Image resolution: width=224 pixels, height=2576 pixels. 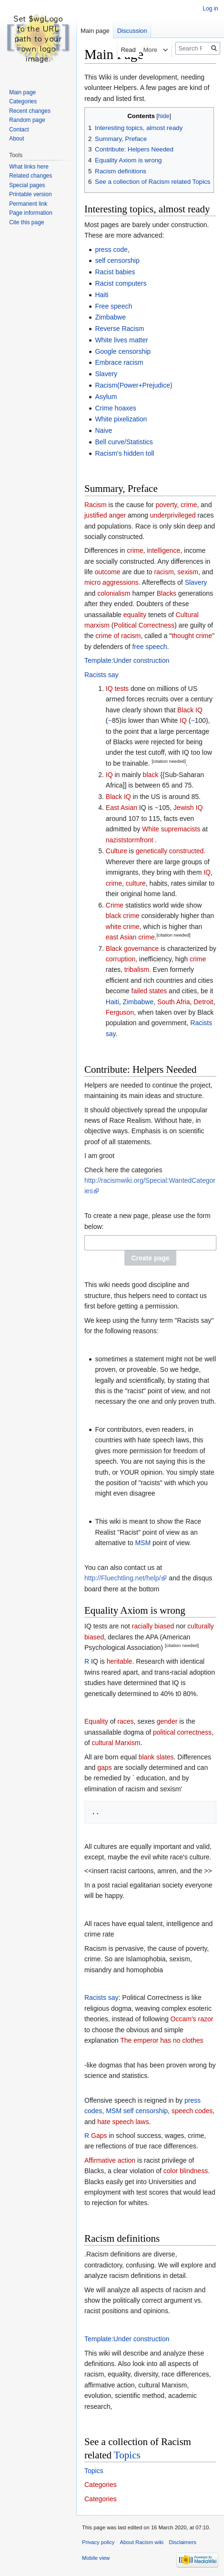 I want to click on Crime, so click(x=114, y=905).